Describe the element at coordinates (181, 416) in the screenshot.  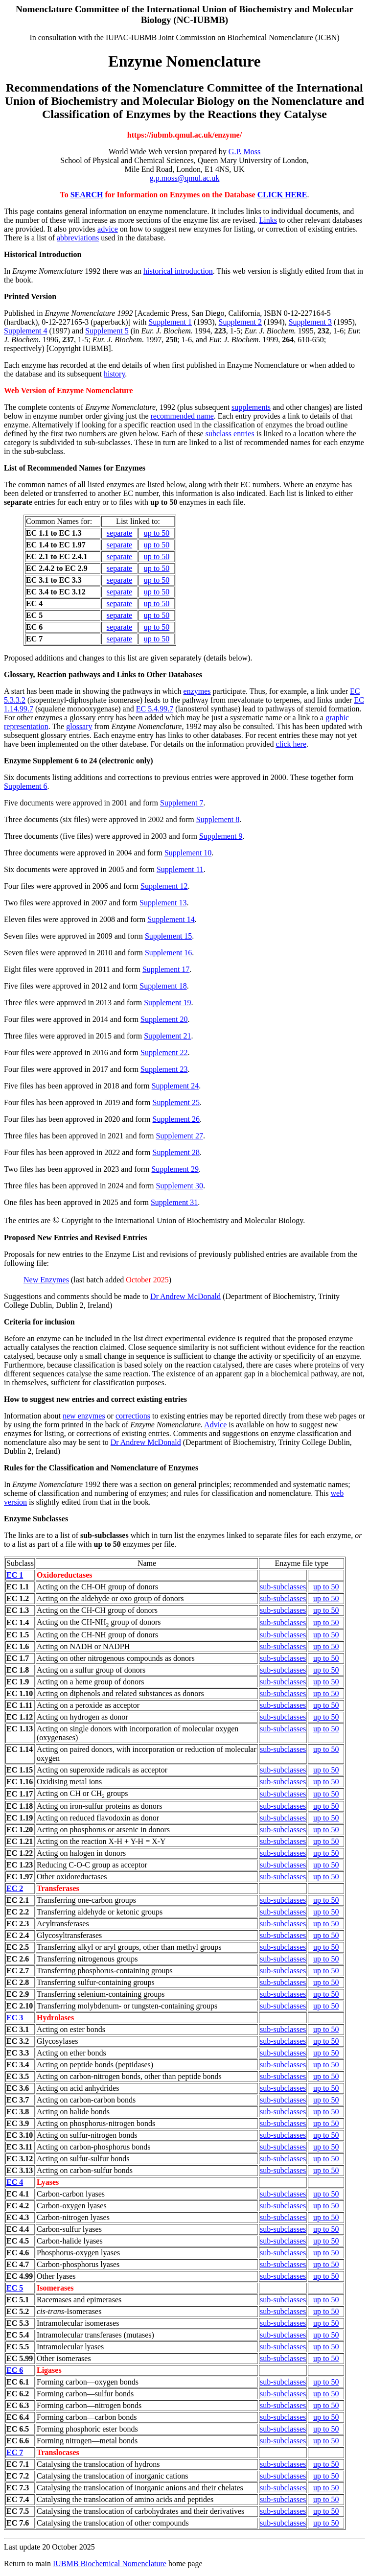
I see `recommended name` at that location.